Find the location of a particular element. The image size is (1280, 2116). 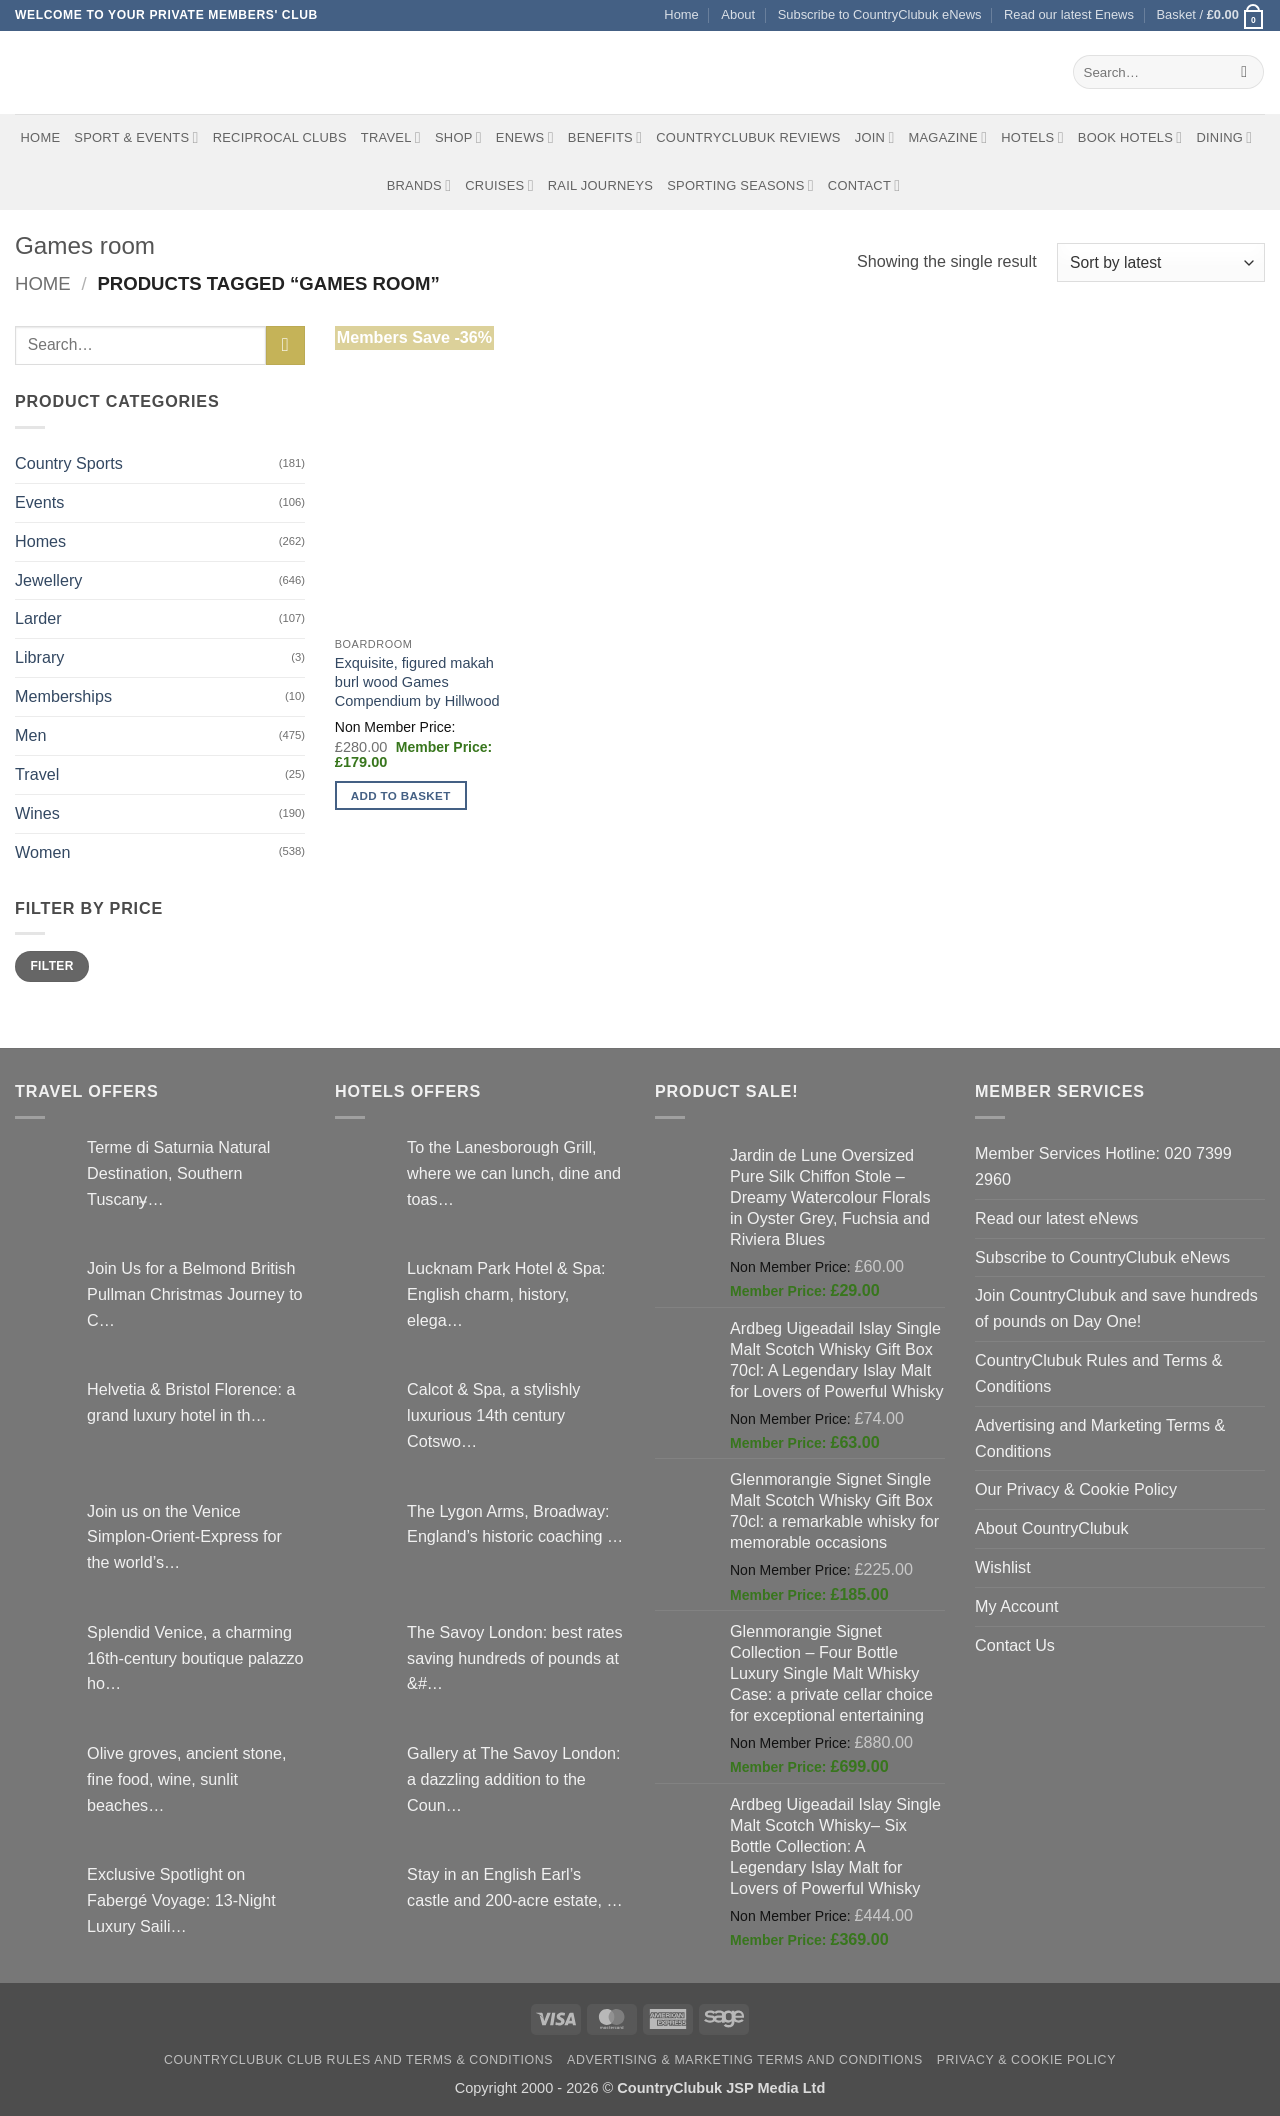

Wines is located at coordinates (37, 813).